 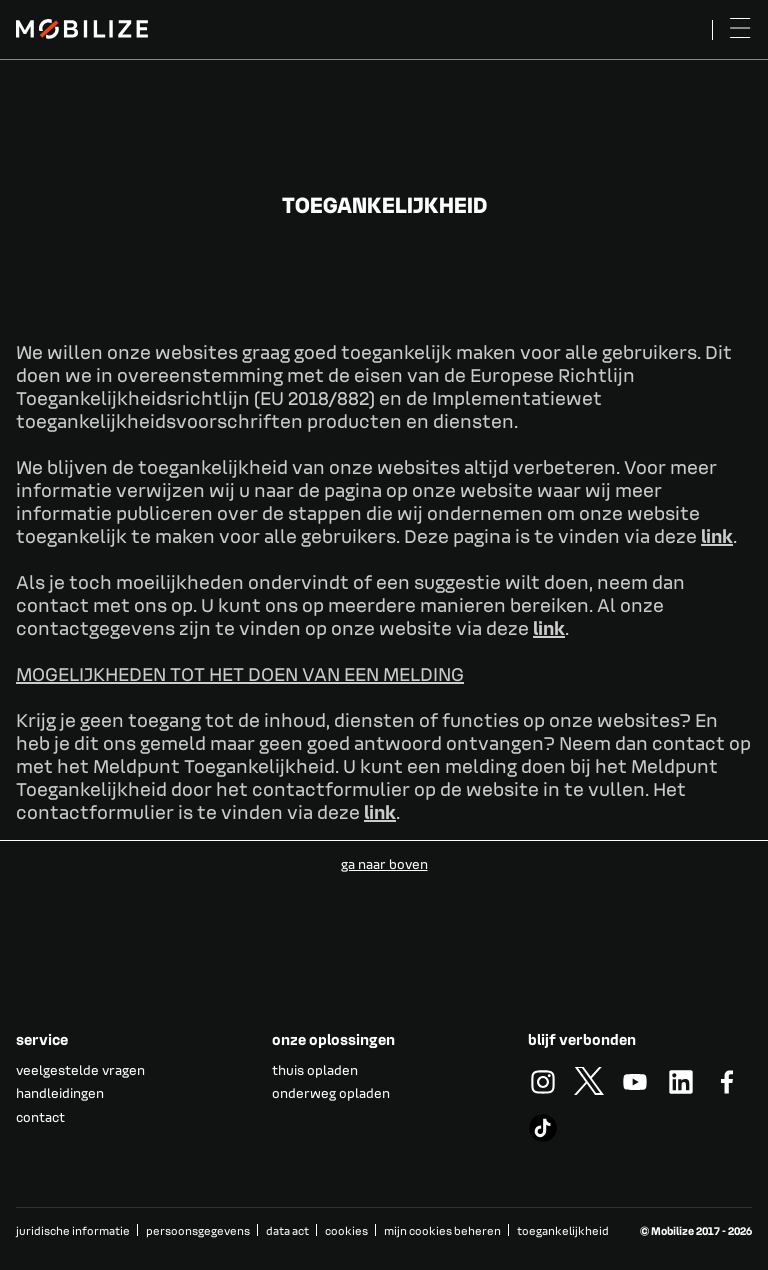 I want to click on onderweg opladen, so click(x=331, y=1092).